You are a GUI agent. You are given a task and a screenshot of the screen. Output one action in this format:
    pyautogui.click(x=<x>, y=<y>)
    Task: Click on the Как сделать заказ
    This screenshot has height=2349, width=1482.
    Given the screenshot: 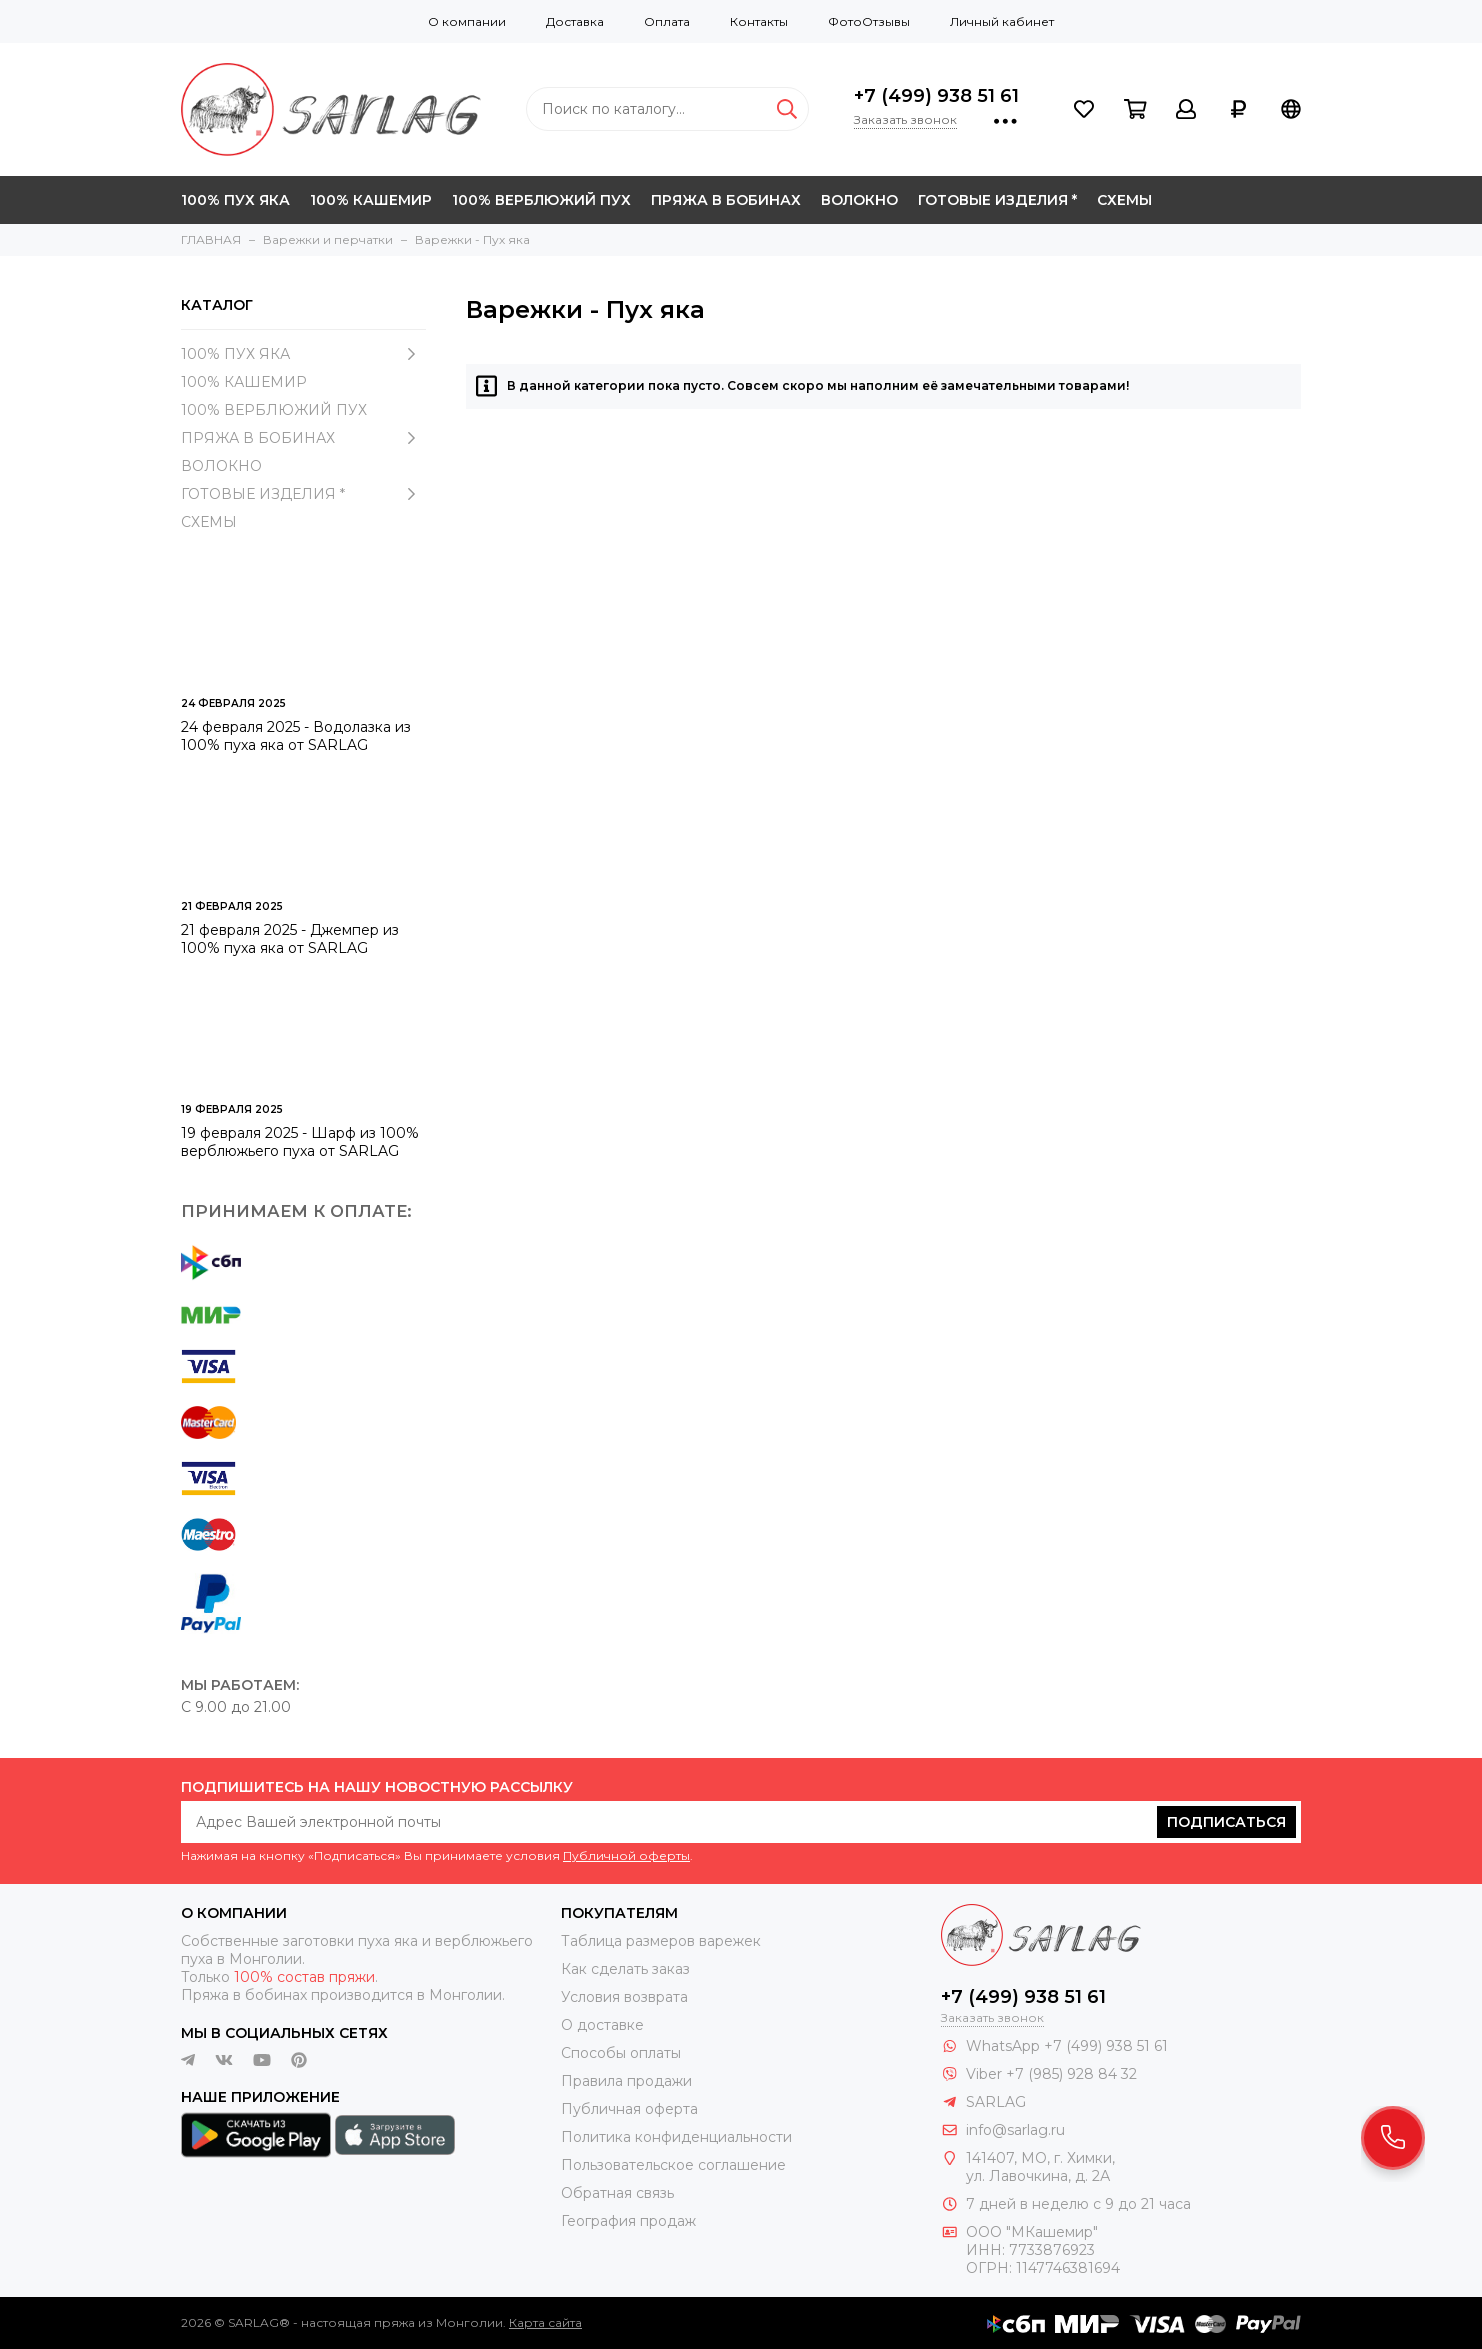 What is the action you would take?
    pyautogui.click(x=625, y=1969)
    